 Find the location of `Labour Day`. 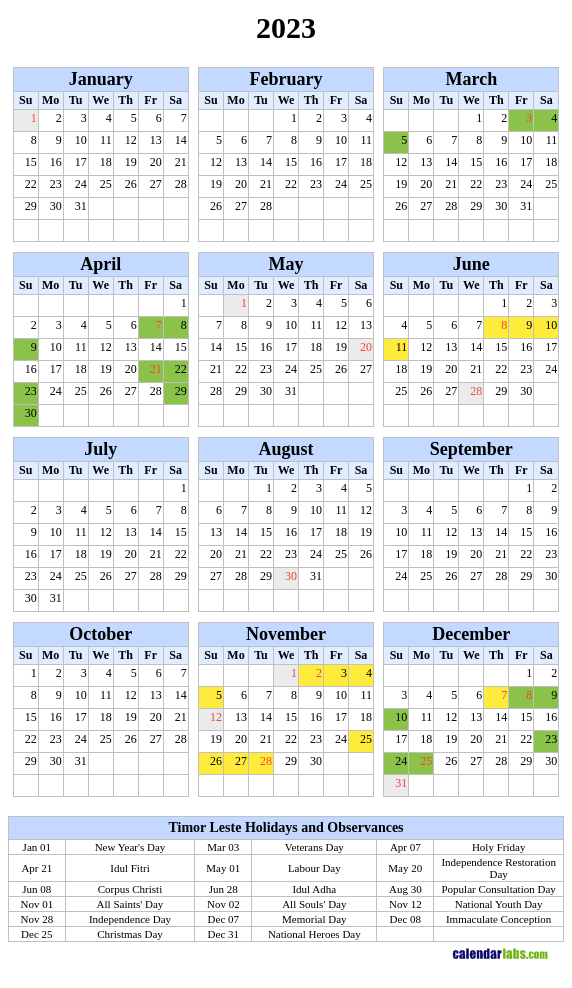

Labour Day is located at coordinates (314, 868).